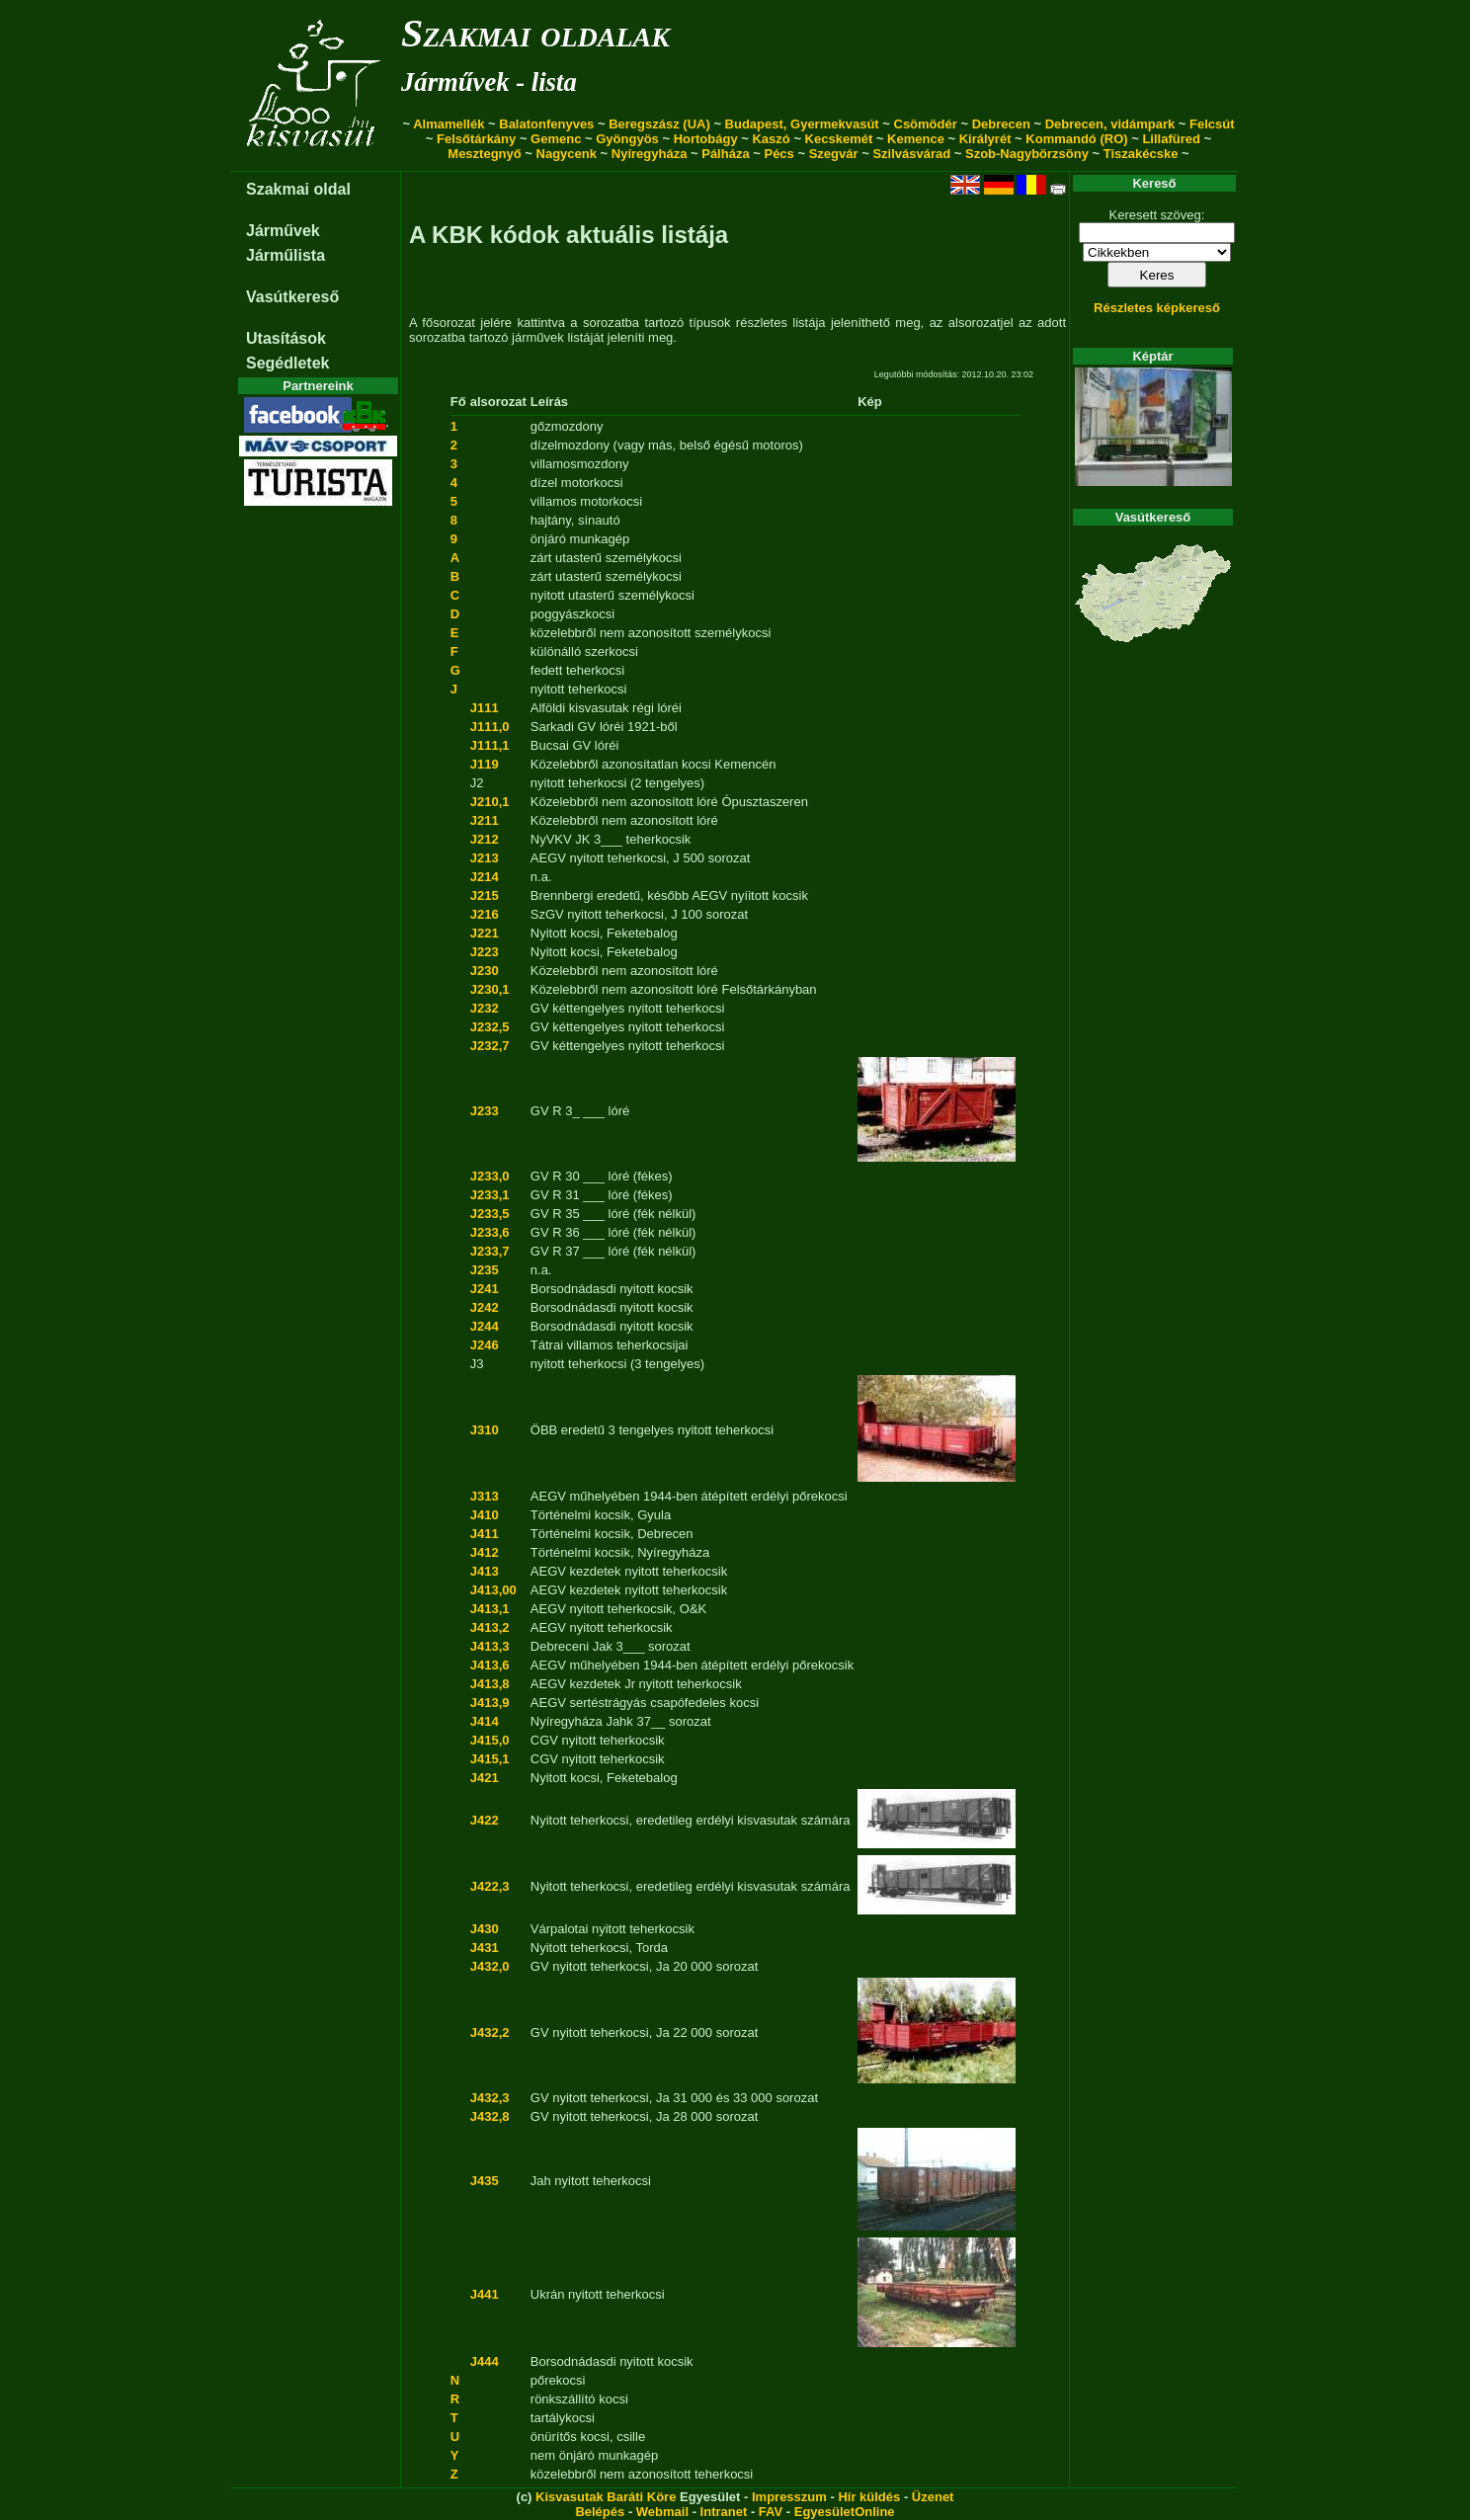  What do you see at coordinates (490, 2032) in the screenshot?
I see `J432,2` at bounding box center [490, 2032].